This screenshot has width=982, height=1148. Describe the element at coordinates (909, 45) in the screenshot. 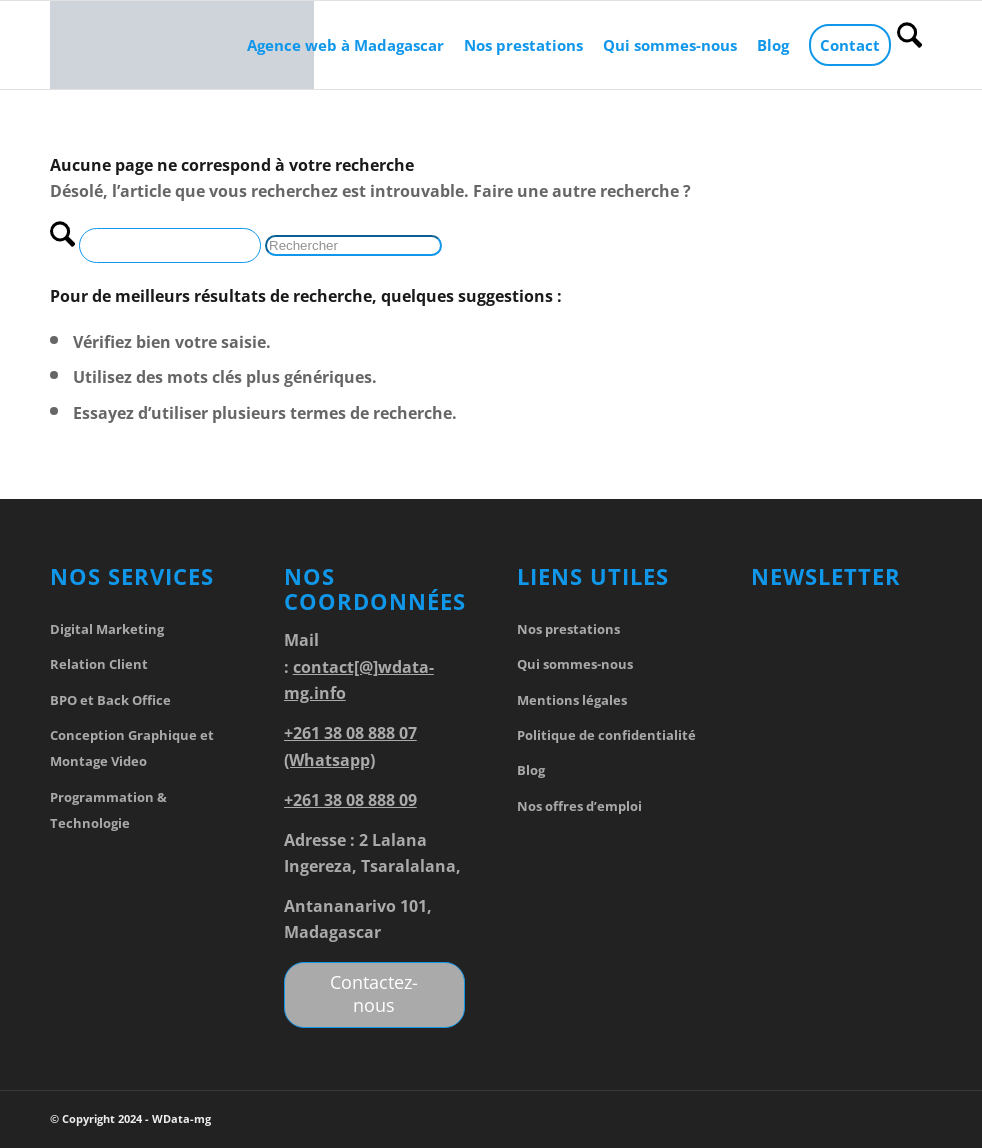

I see `[Rechercher]` at that location.